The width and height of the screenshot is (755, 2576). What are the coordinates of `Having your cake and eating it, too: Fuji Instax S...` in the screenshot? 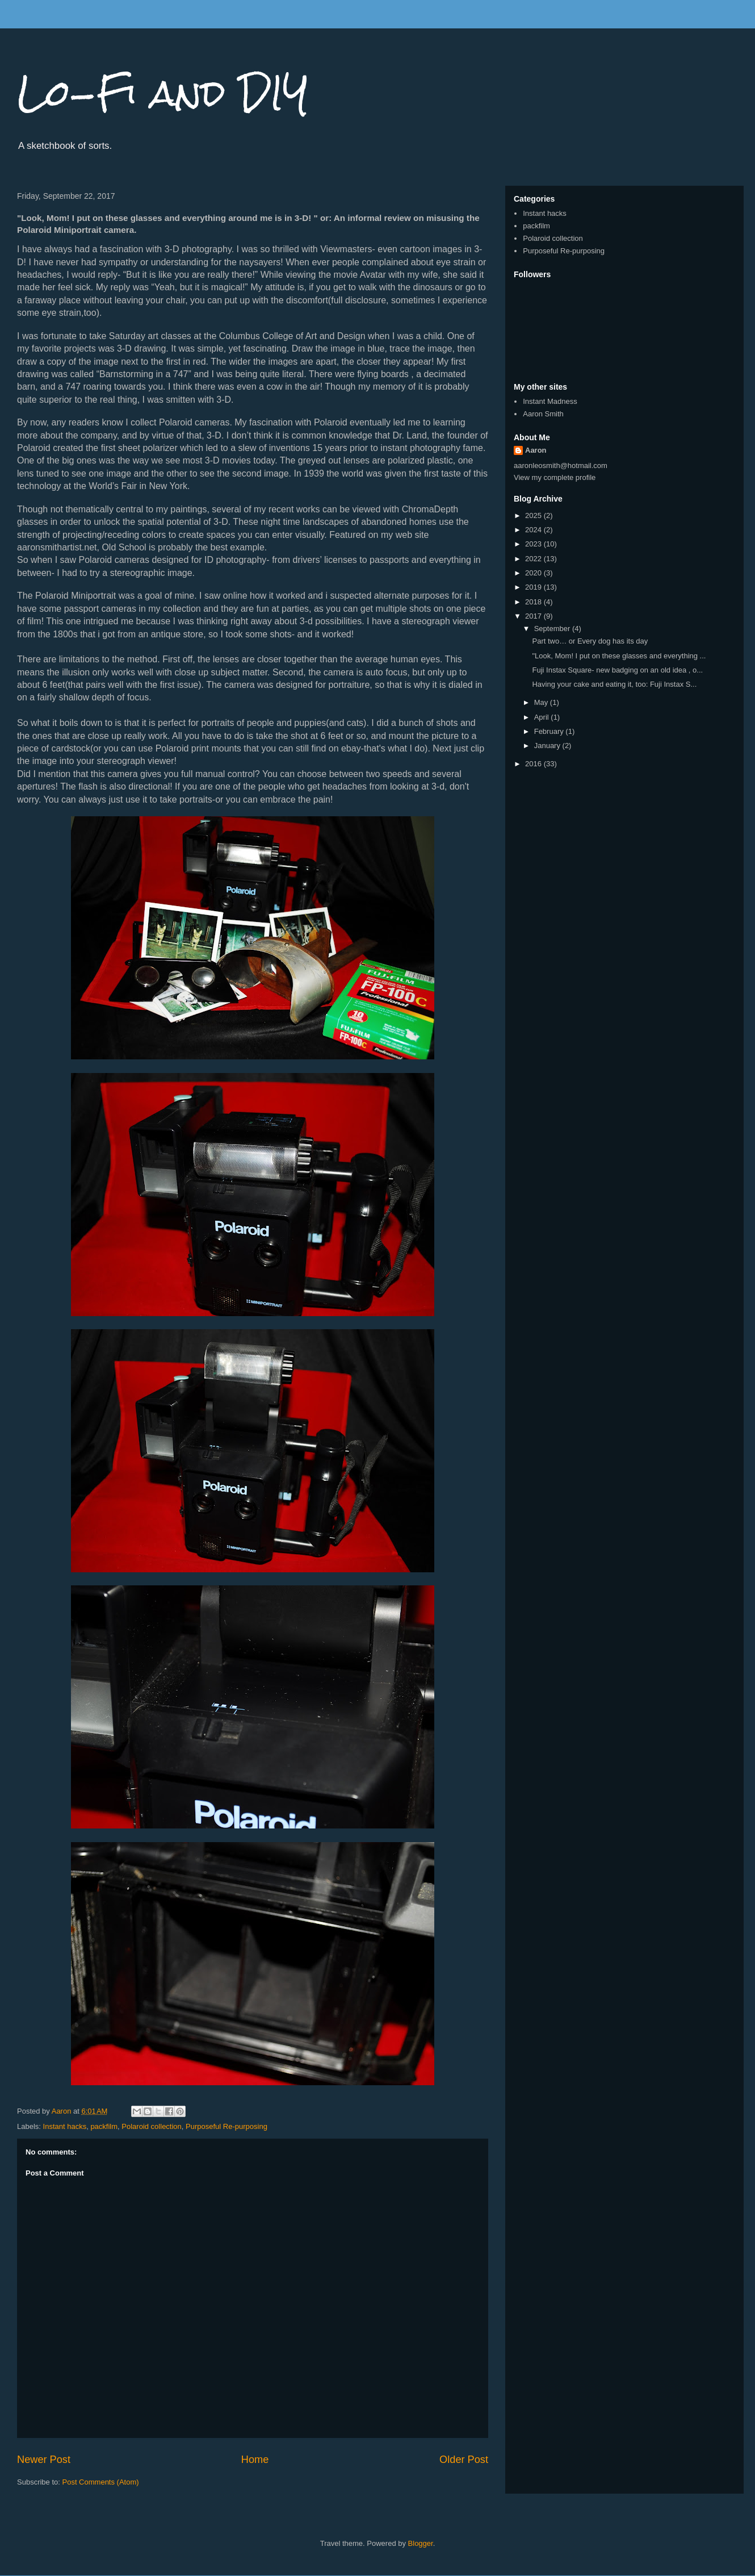 It's located at (614, 684).